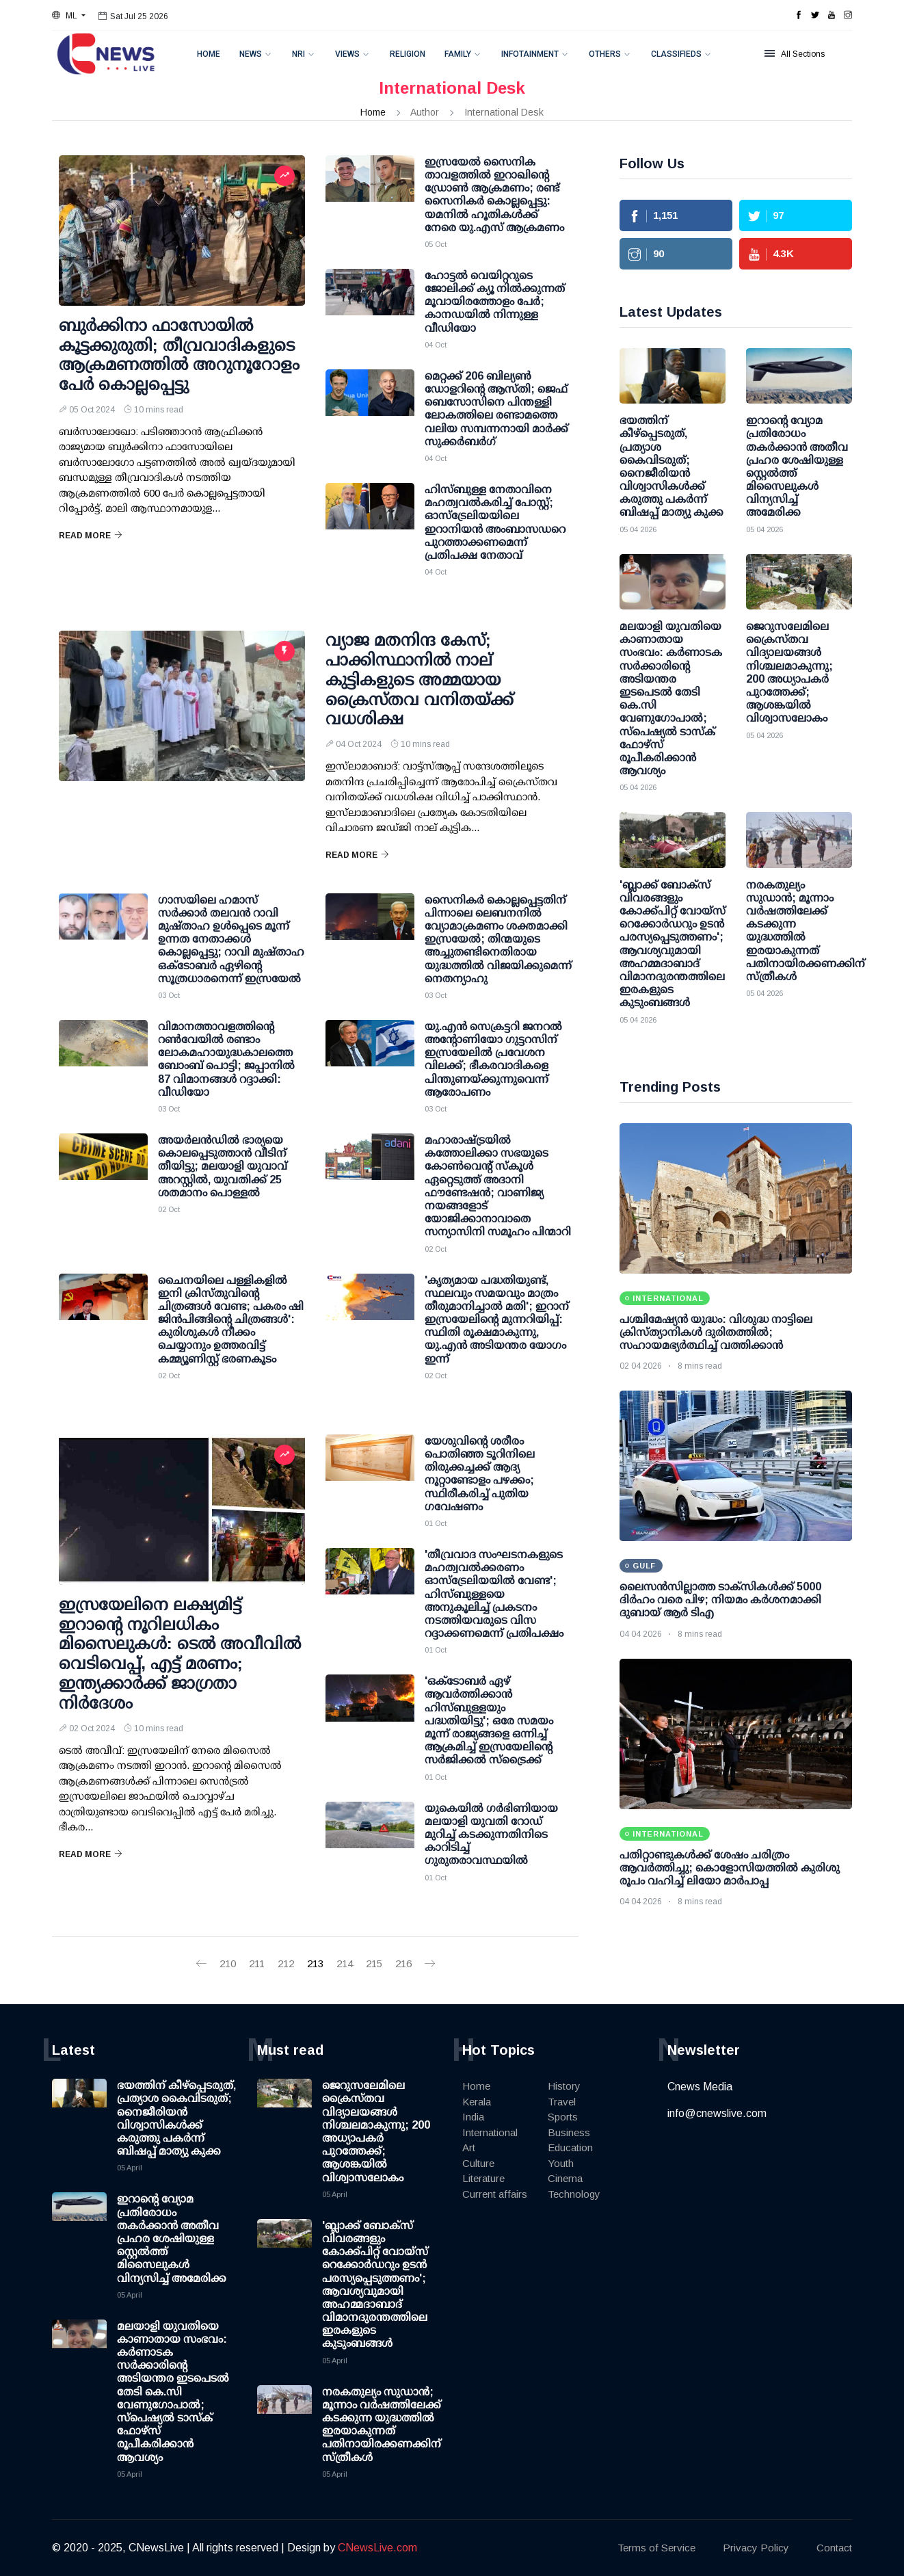 This screenshot has width=904, height=2576. I want to click on Cinema, so click(565, 2178).